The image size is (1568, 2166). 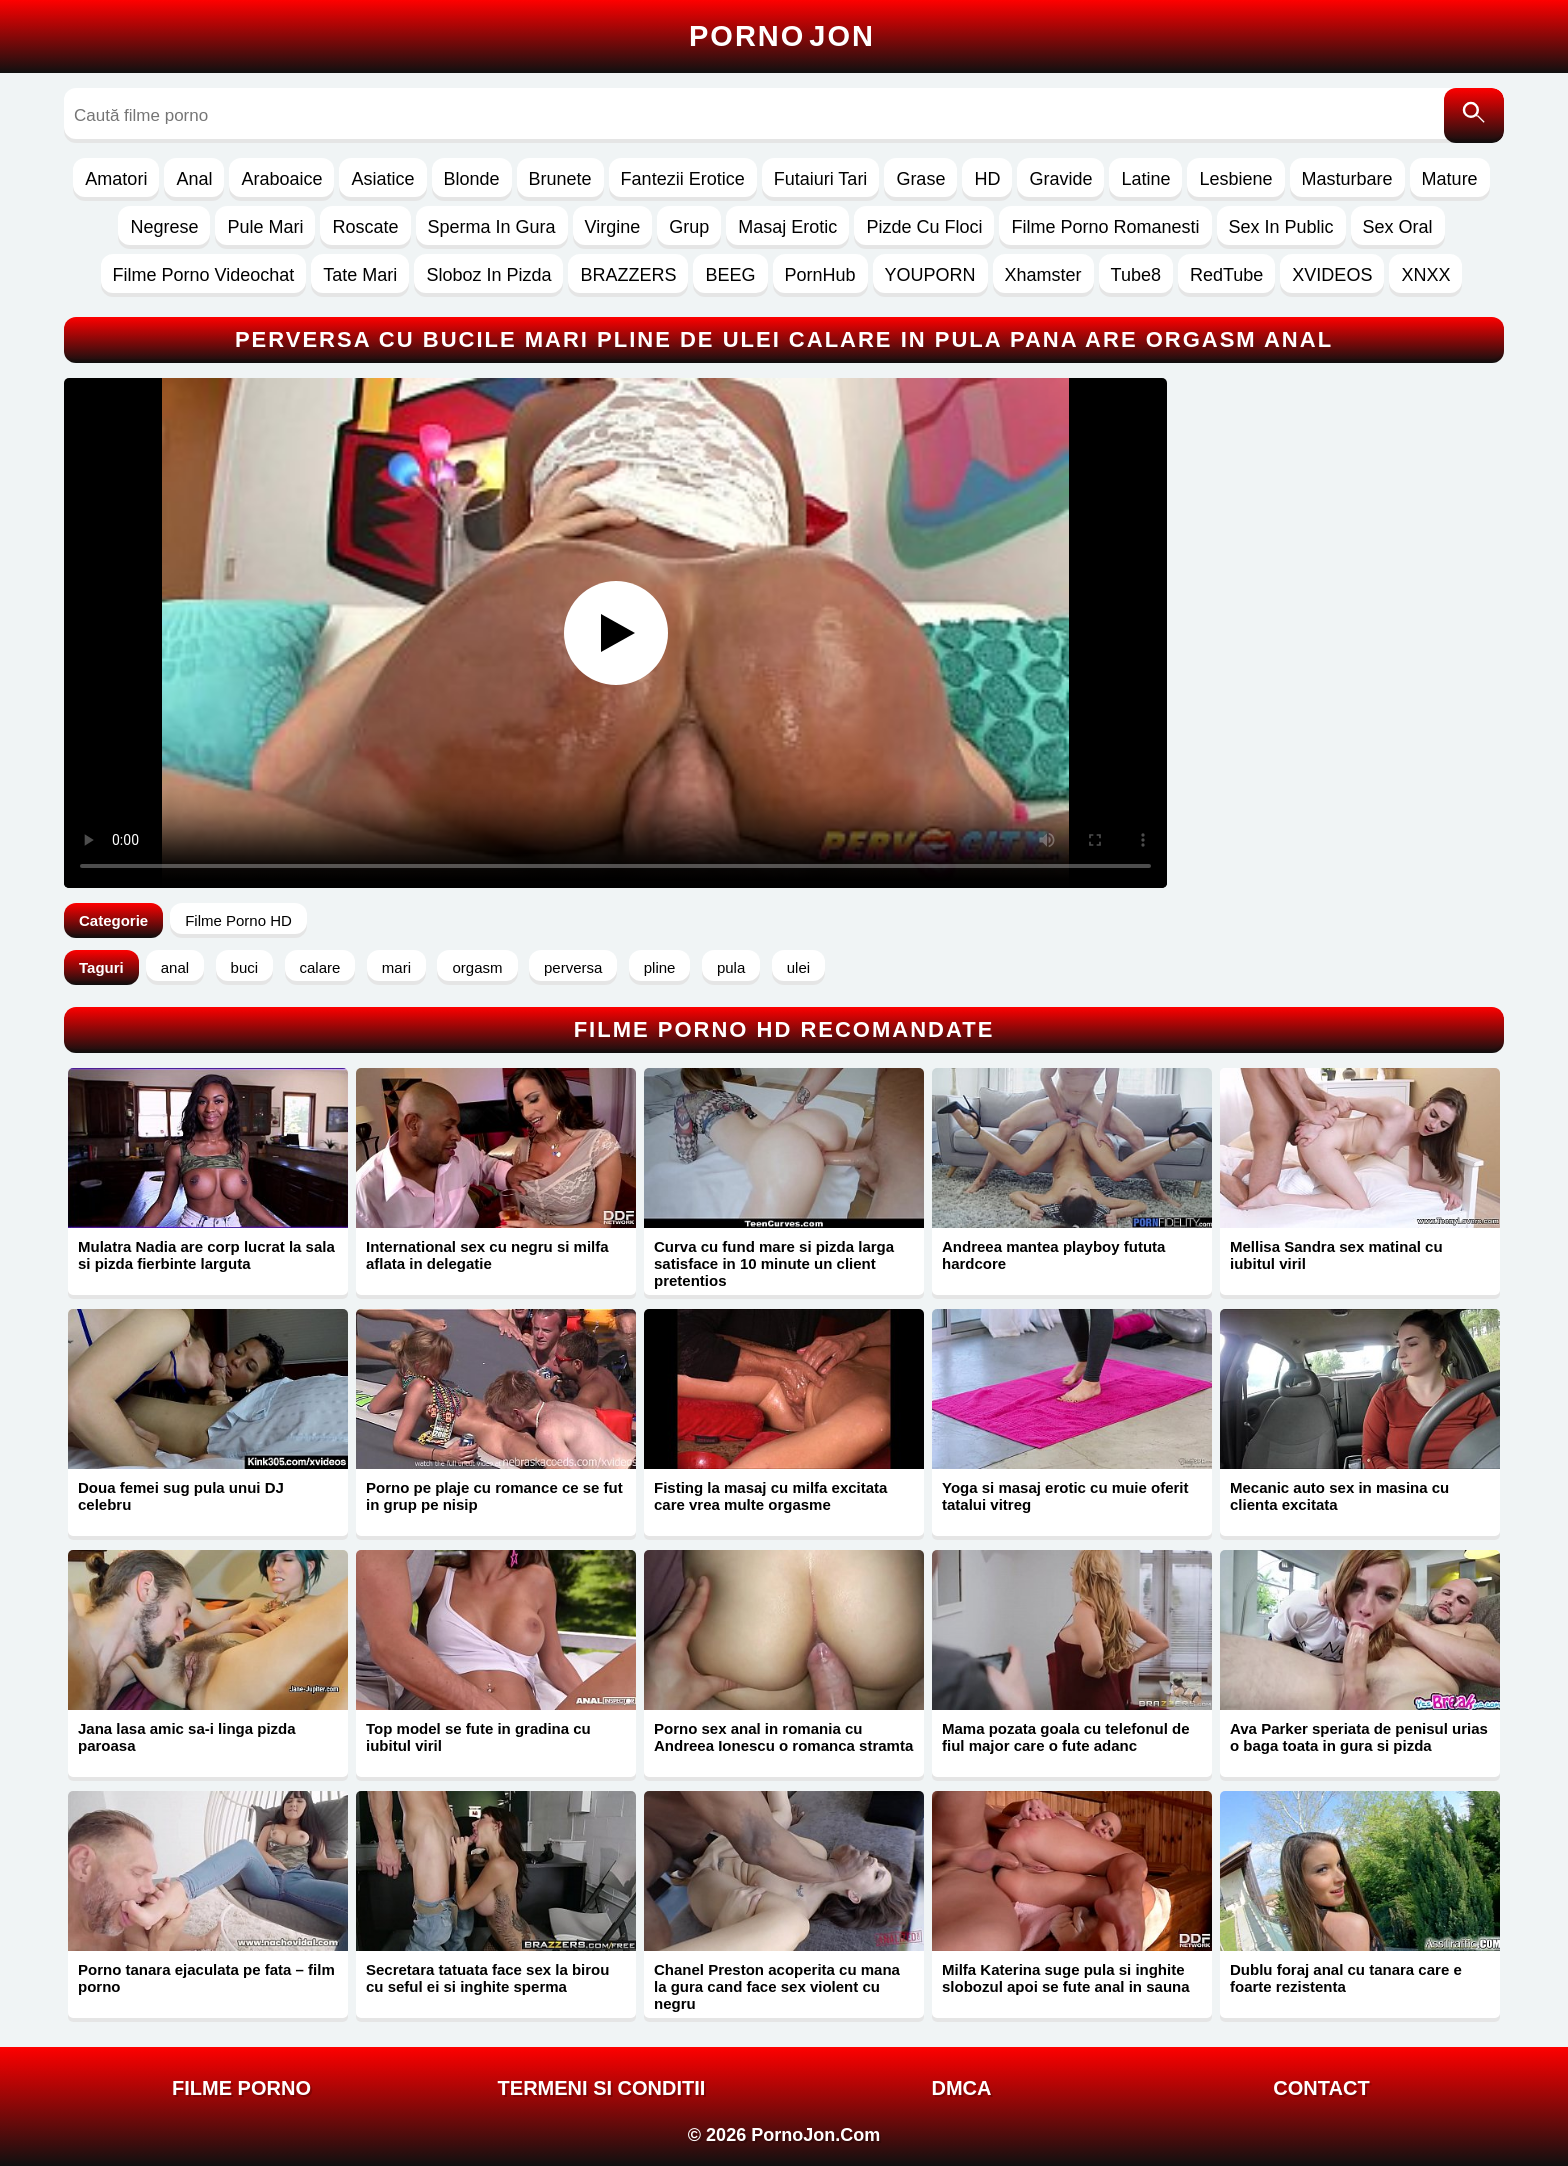 I want to click on Porno sex anal in romania cu Andreea Ionescu o romanca stramta, so click(x=783, y=1737).